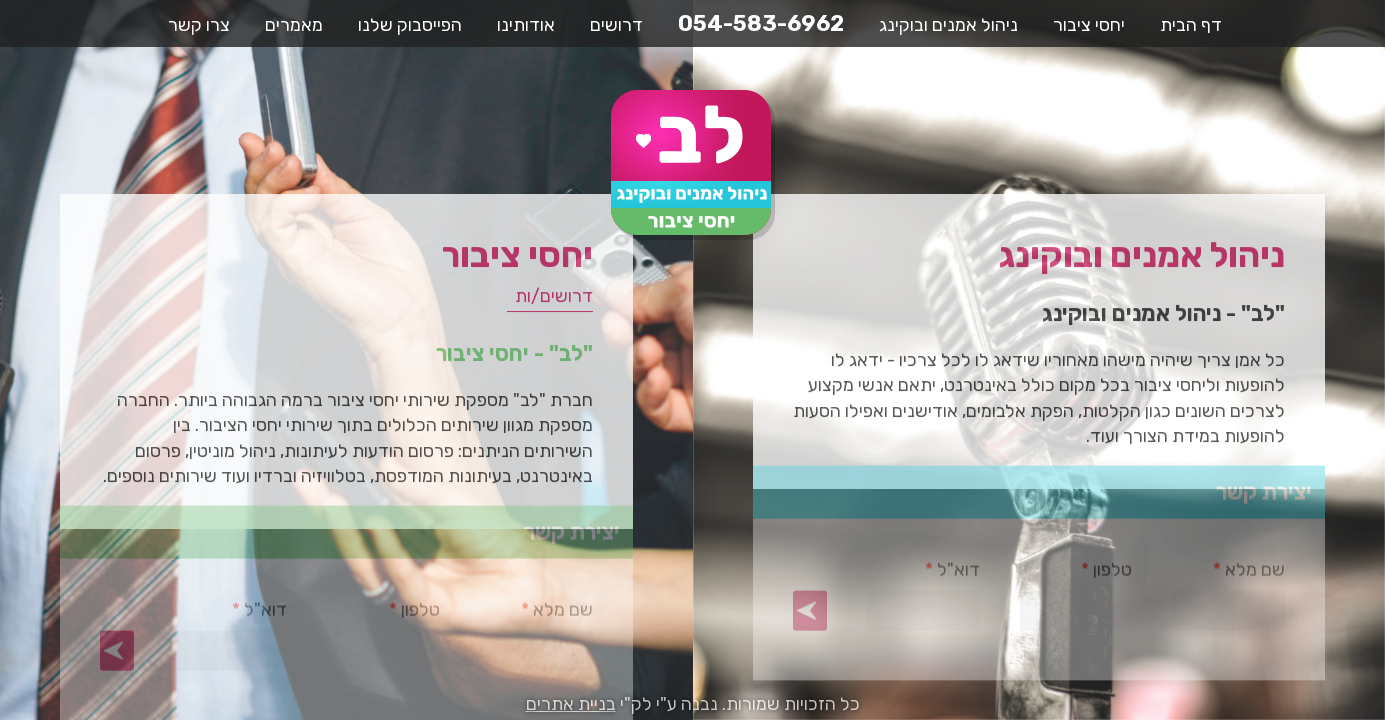 The width and height of the screenshot is (1385, 720). What do you see at coordinates (1076, 577) in the screenshot?
I see `טלפון` at bounding box center [1076, 577].